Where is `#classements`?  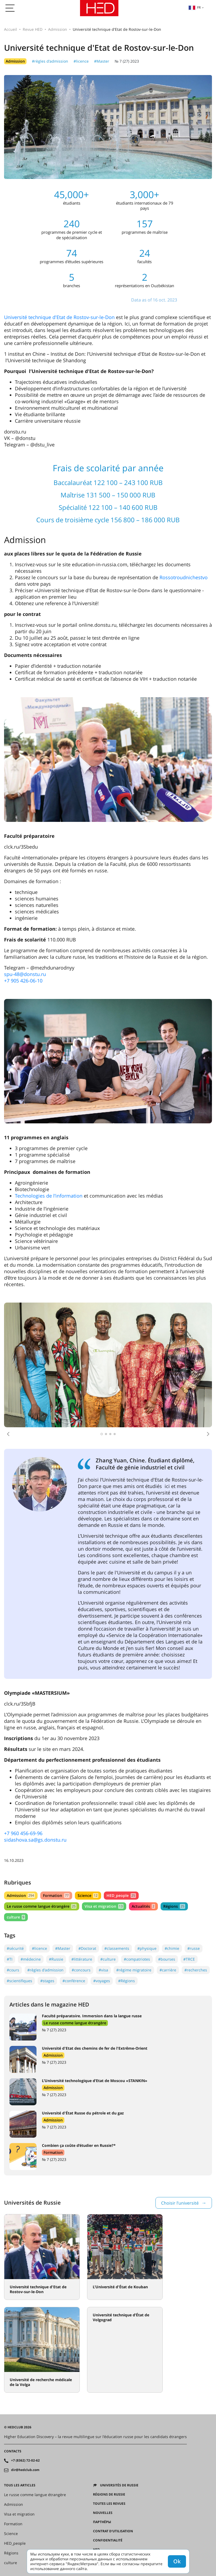 #classements is located at coordinates (116, 1948).